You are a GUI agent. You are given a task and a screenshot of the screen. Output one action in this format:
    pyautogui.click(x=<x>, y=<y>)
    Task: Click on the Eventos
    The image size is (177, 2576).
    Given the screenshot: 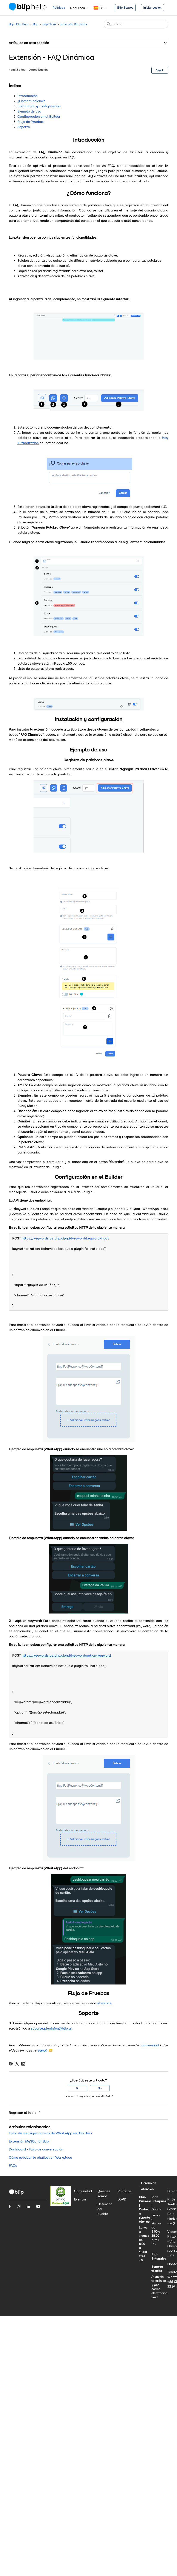 What is the action you would take?
    pyautogui.click(x=80, y=2199)
    